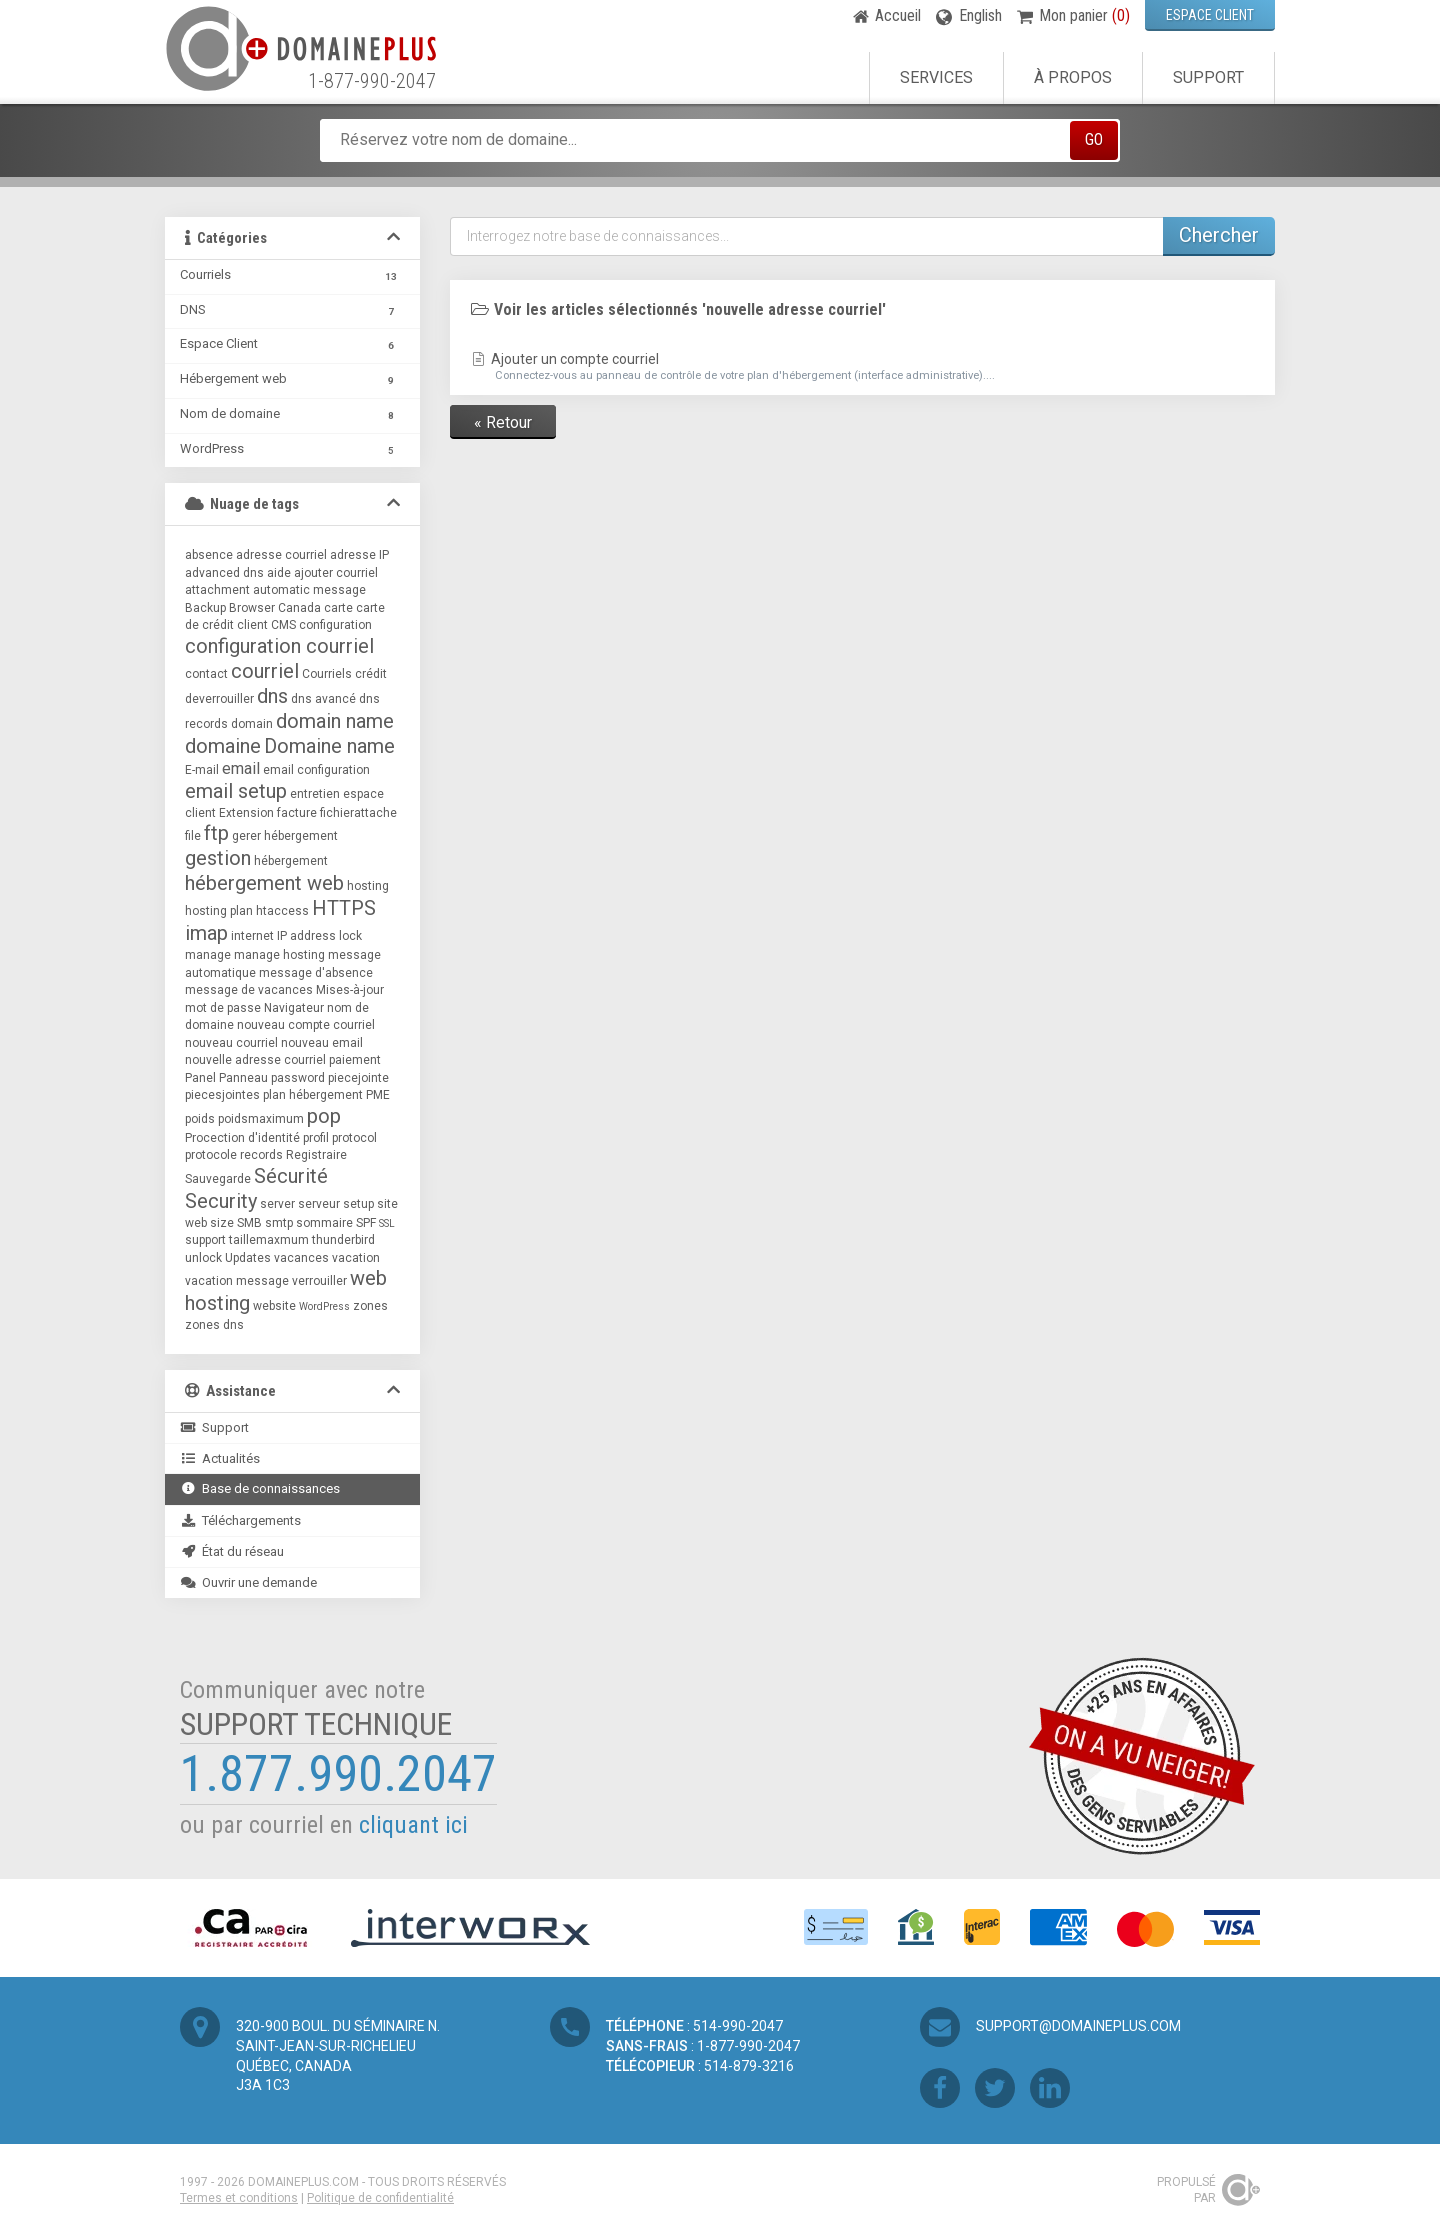 The height and width of the screenshot is (2237, 1440). I want to click on E-mail, so click(202, 770).